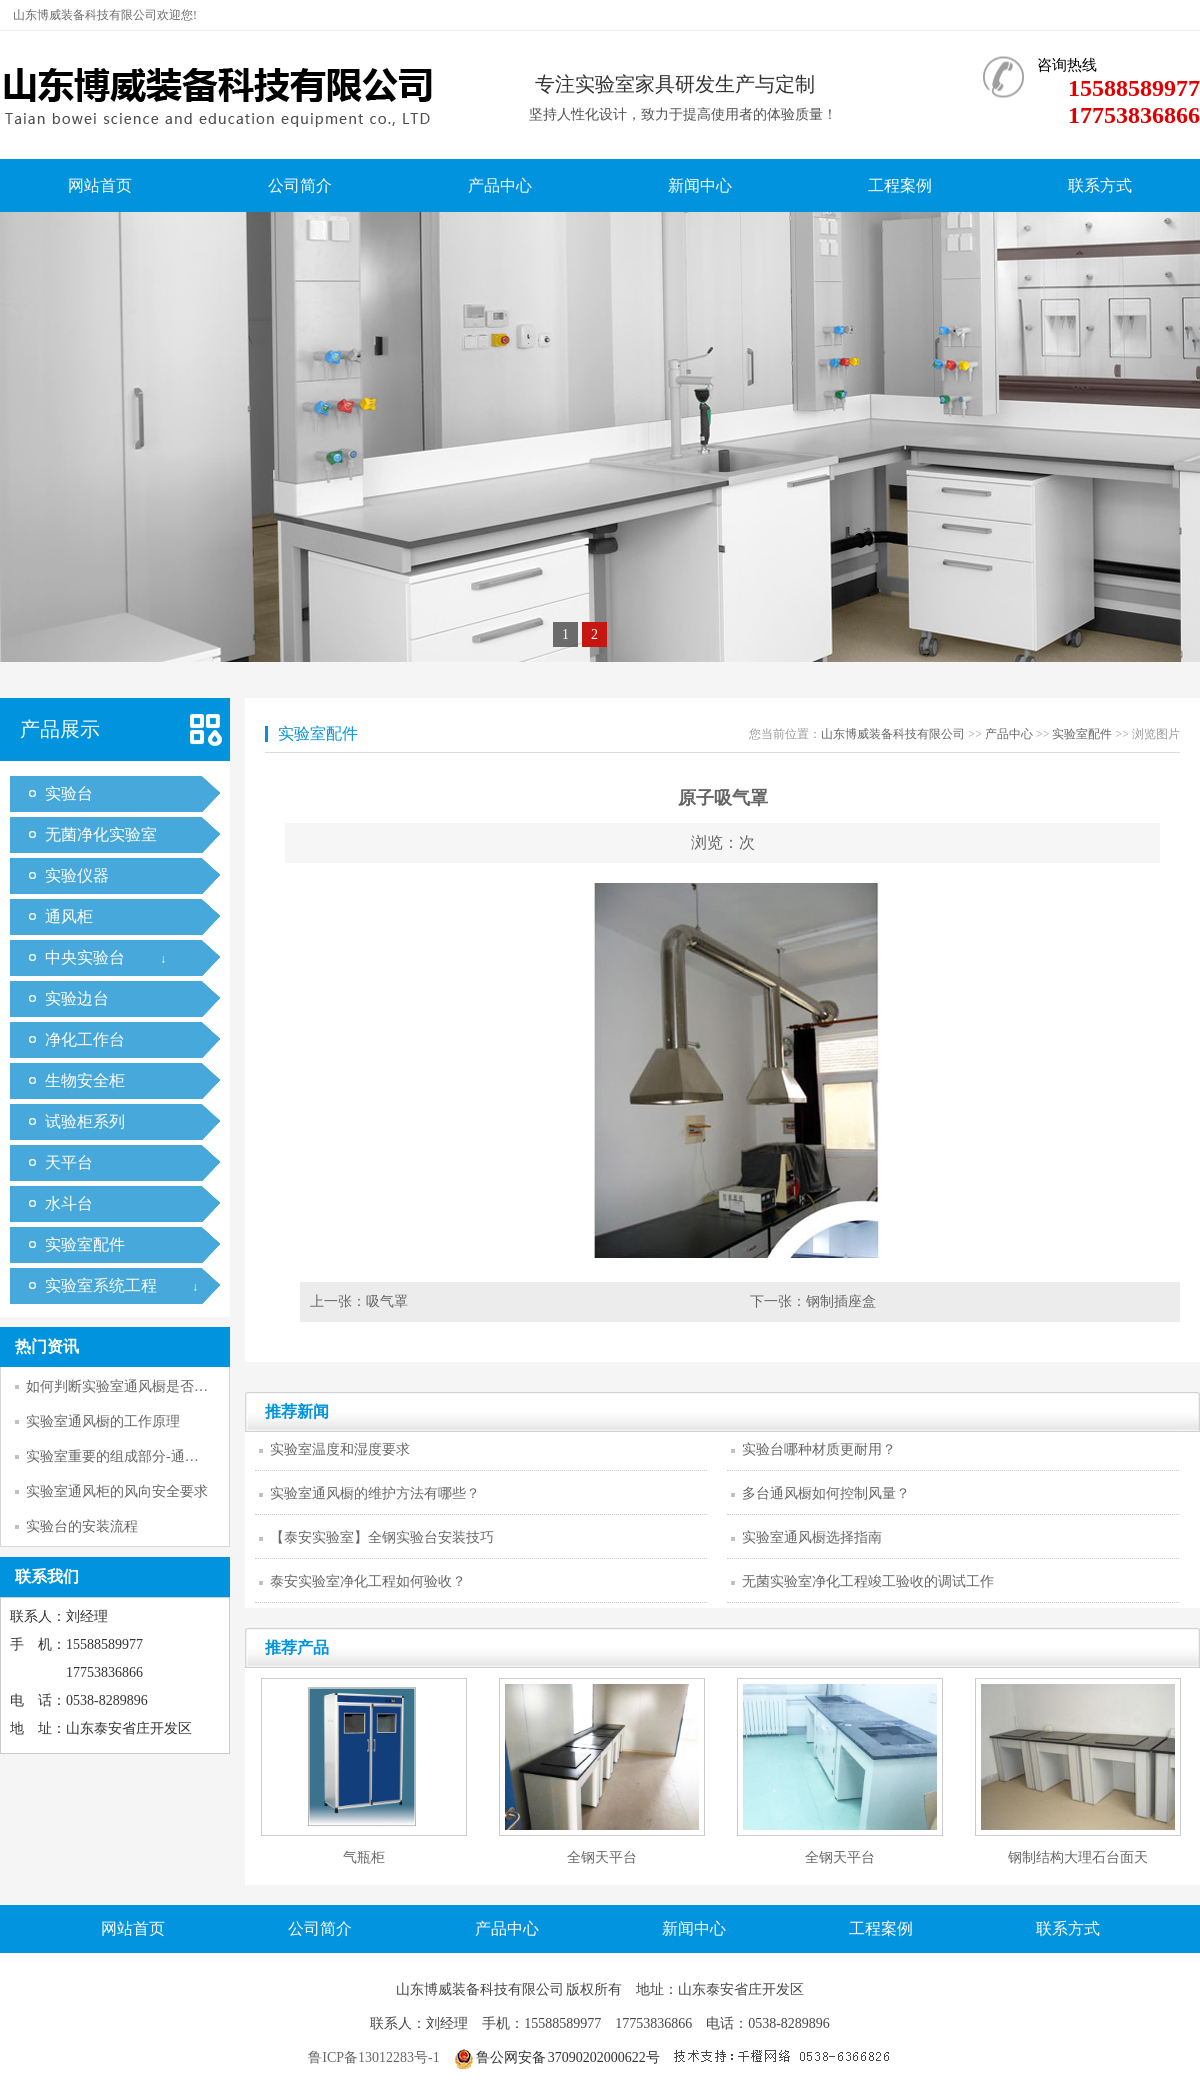 This screenshot has width=1200, height=2095. I want to click on 【泰安实验室】全钢实验台安装技巧, so click(382, 1537).